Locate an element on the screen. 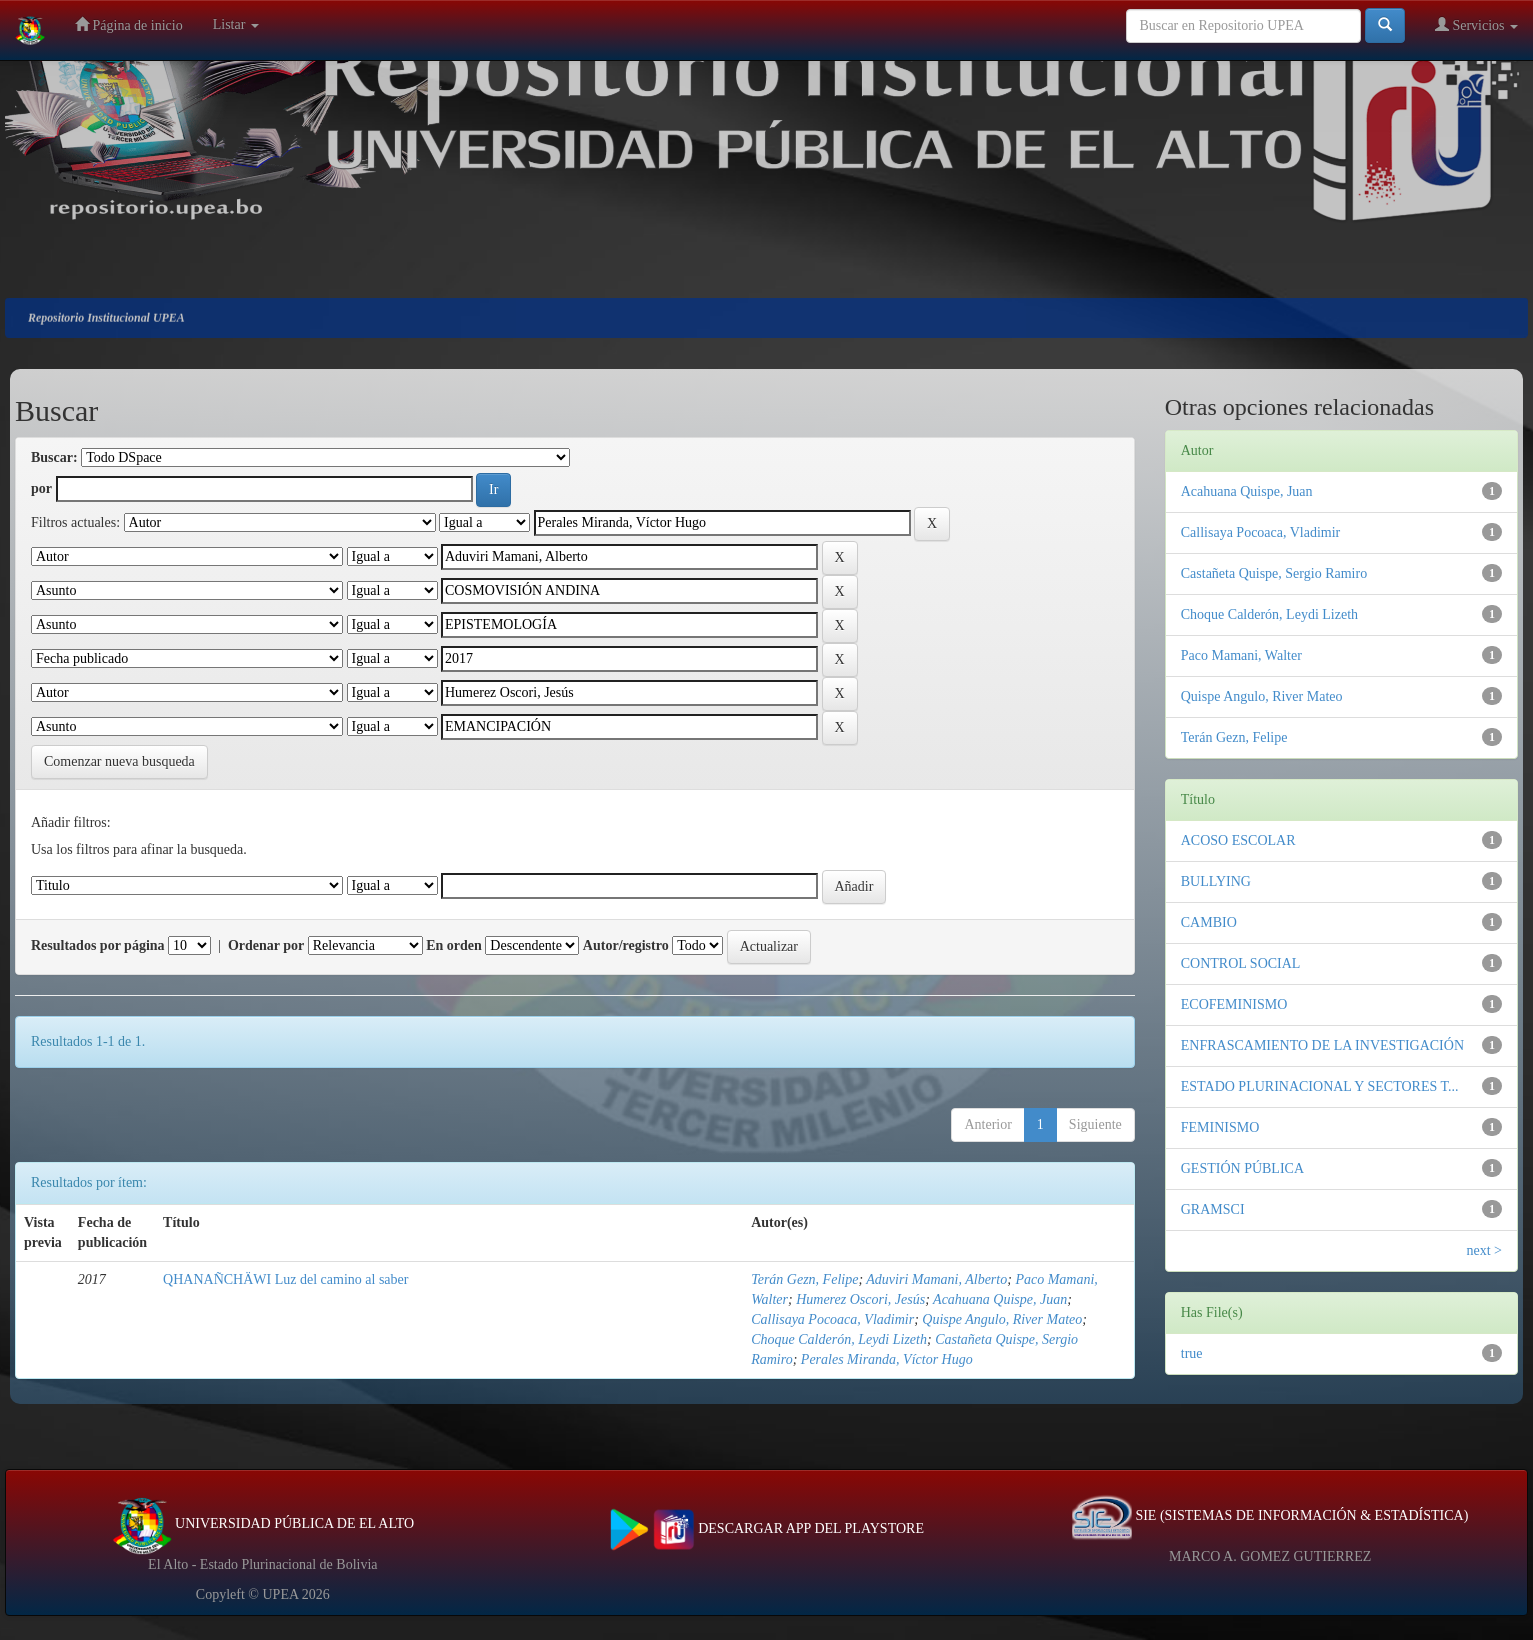 Image resolution: width=1533 pixels, height=1640 pixels. Resultados por página is located at coordinates (98, 945).